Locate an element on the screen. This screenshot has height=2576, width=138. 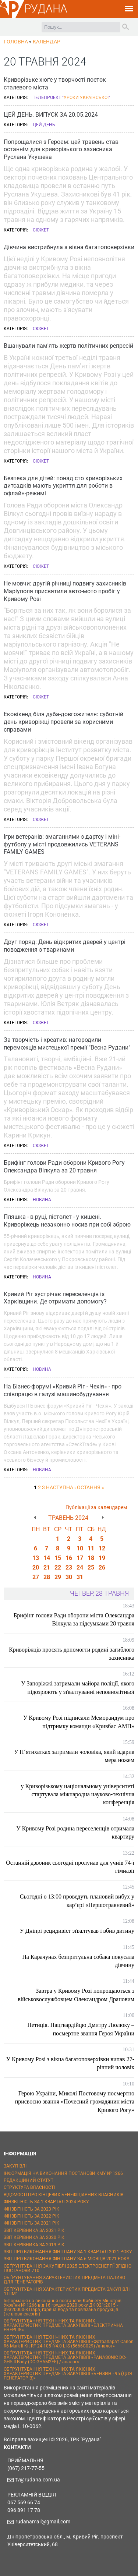
У Кривому Розі родина переселенців отримала квартиру is located at coordinates (75, 1832).